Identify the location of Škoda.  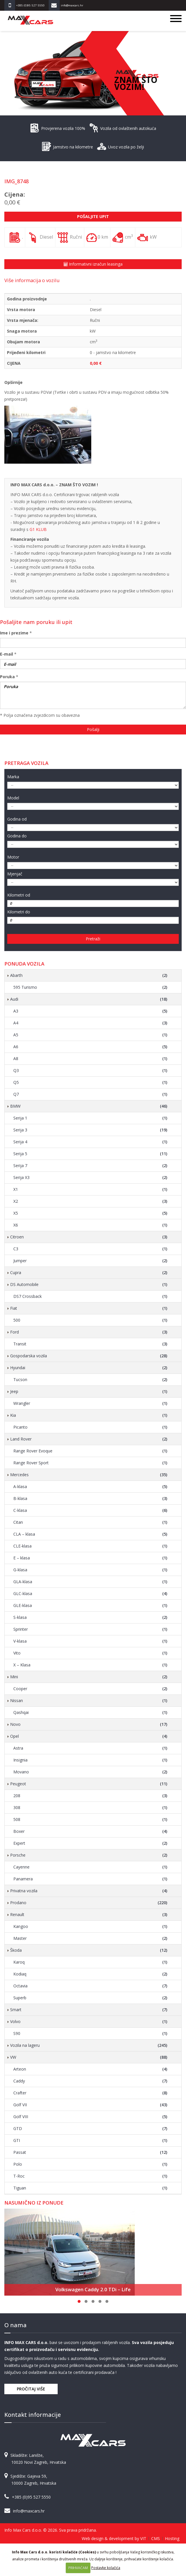
(88, 1950).